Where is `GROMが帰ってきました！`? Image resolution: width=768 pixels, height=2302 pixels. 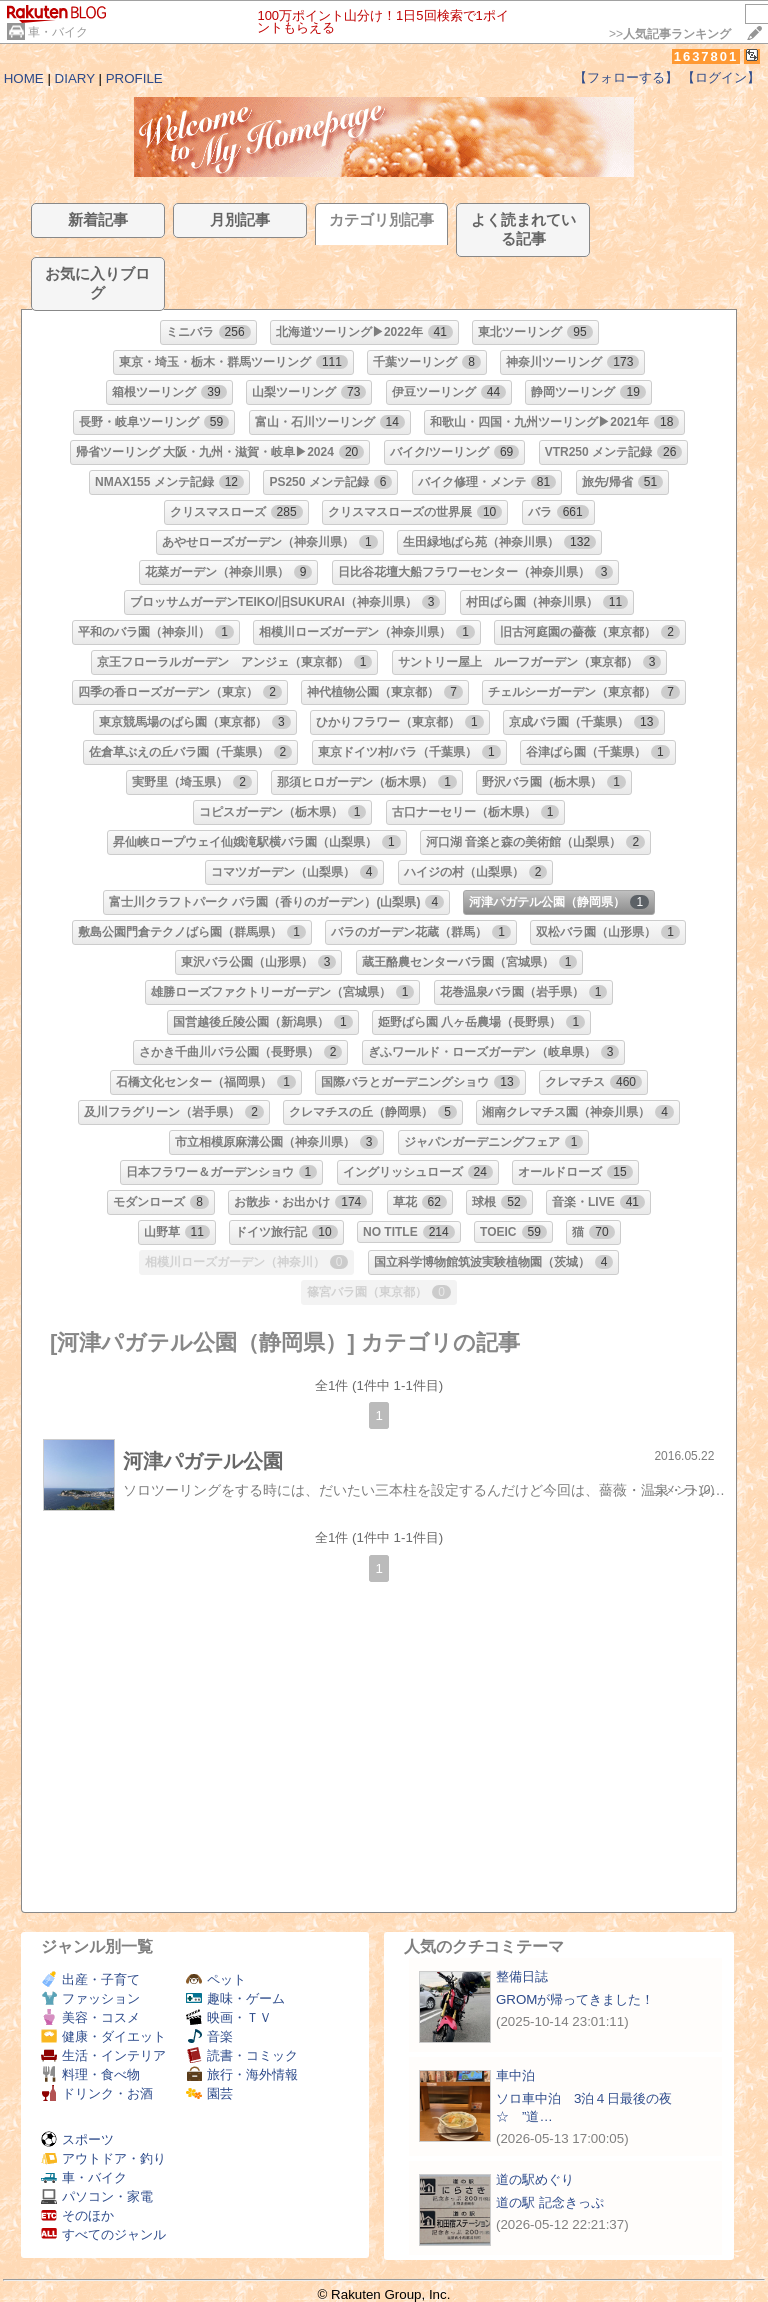
GROMが帰ってきました！ is located at coordinates (575, 1999).